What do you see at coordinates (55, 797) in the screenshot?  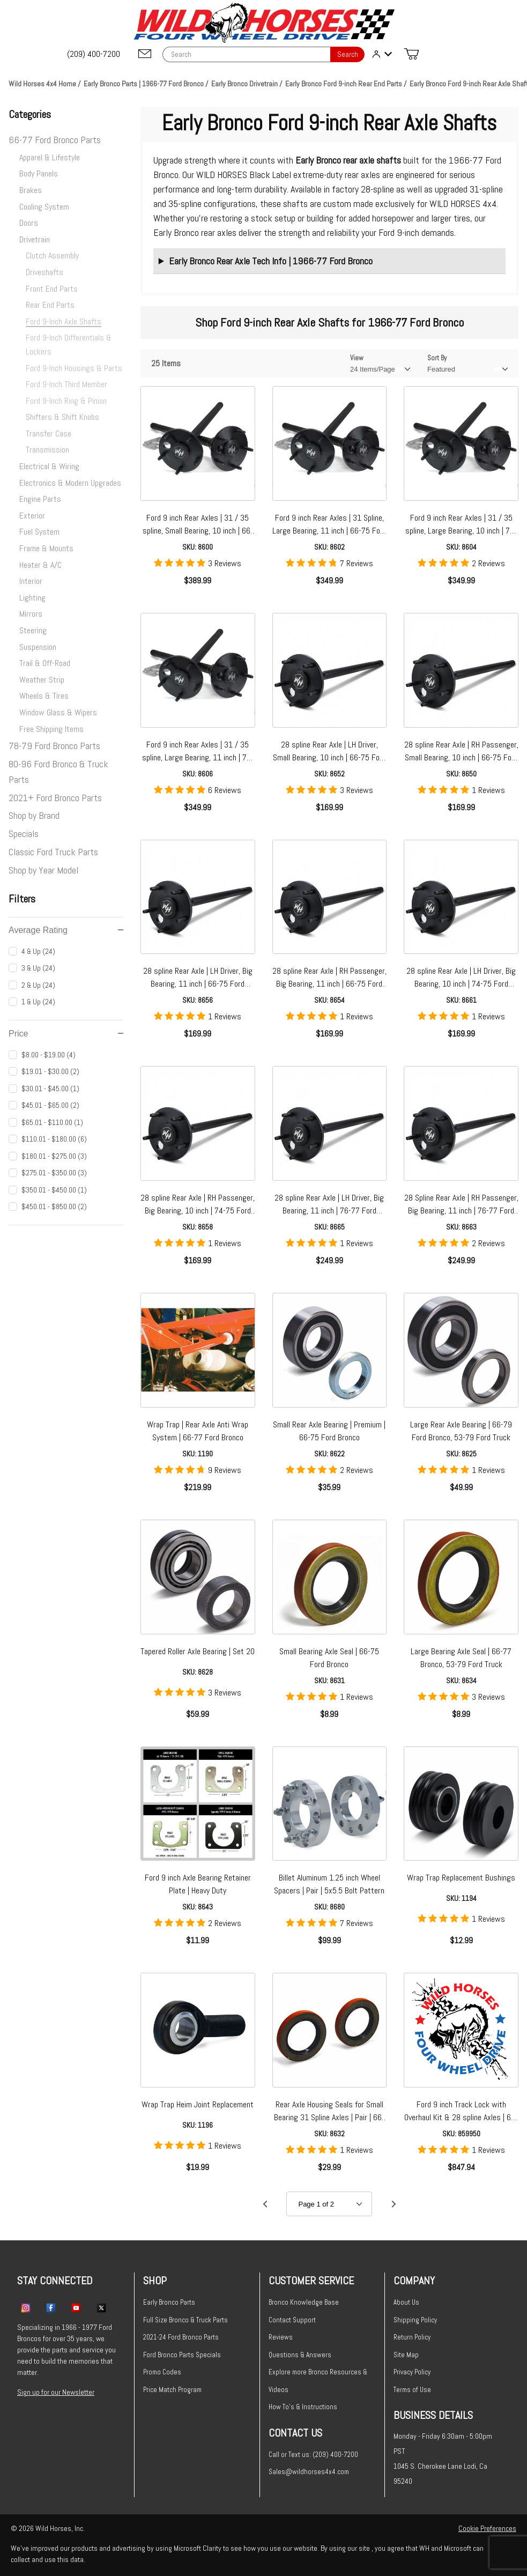 I see `2021+ Ford Bronco Parts` at bounding box center [55, 797].